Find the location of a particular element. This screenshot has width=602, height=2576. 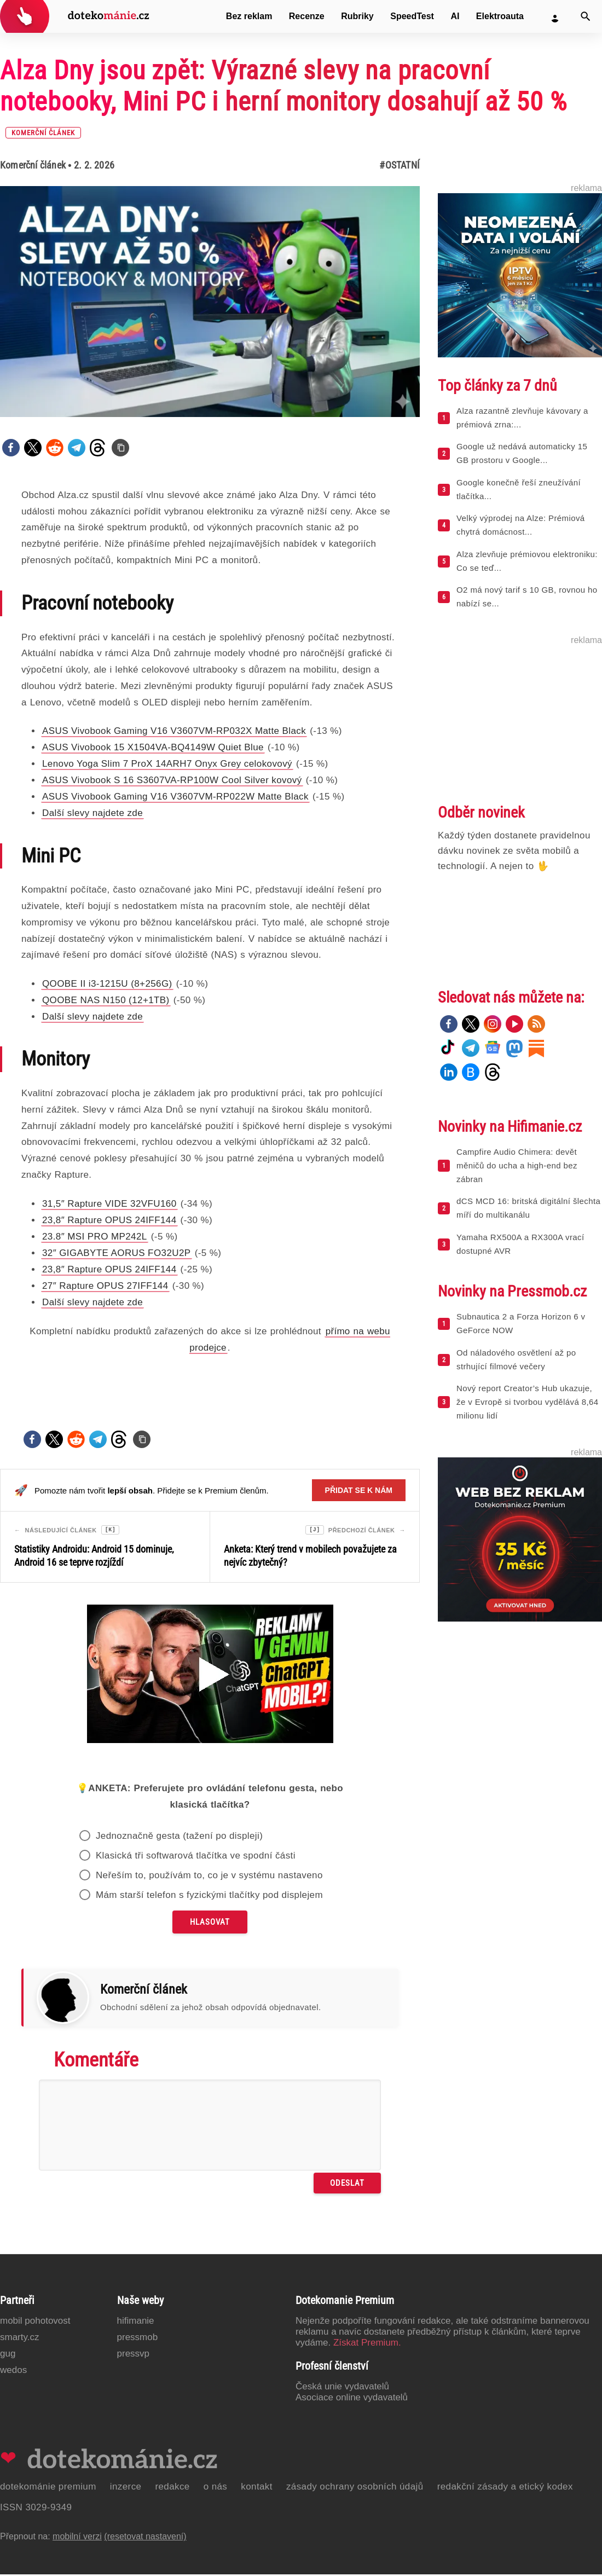

Zásady ochrany osobních údajů is located at coordinates (355, 2488).